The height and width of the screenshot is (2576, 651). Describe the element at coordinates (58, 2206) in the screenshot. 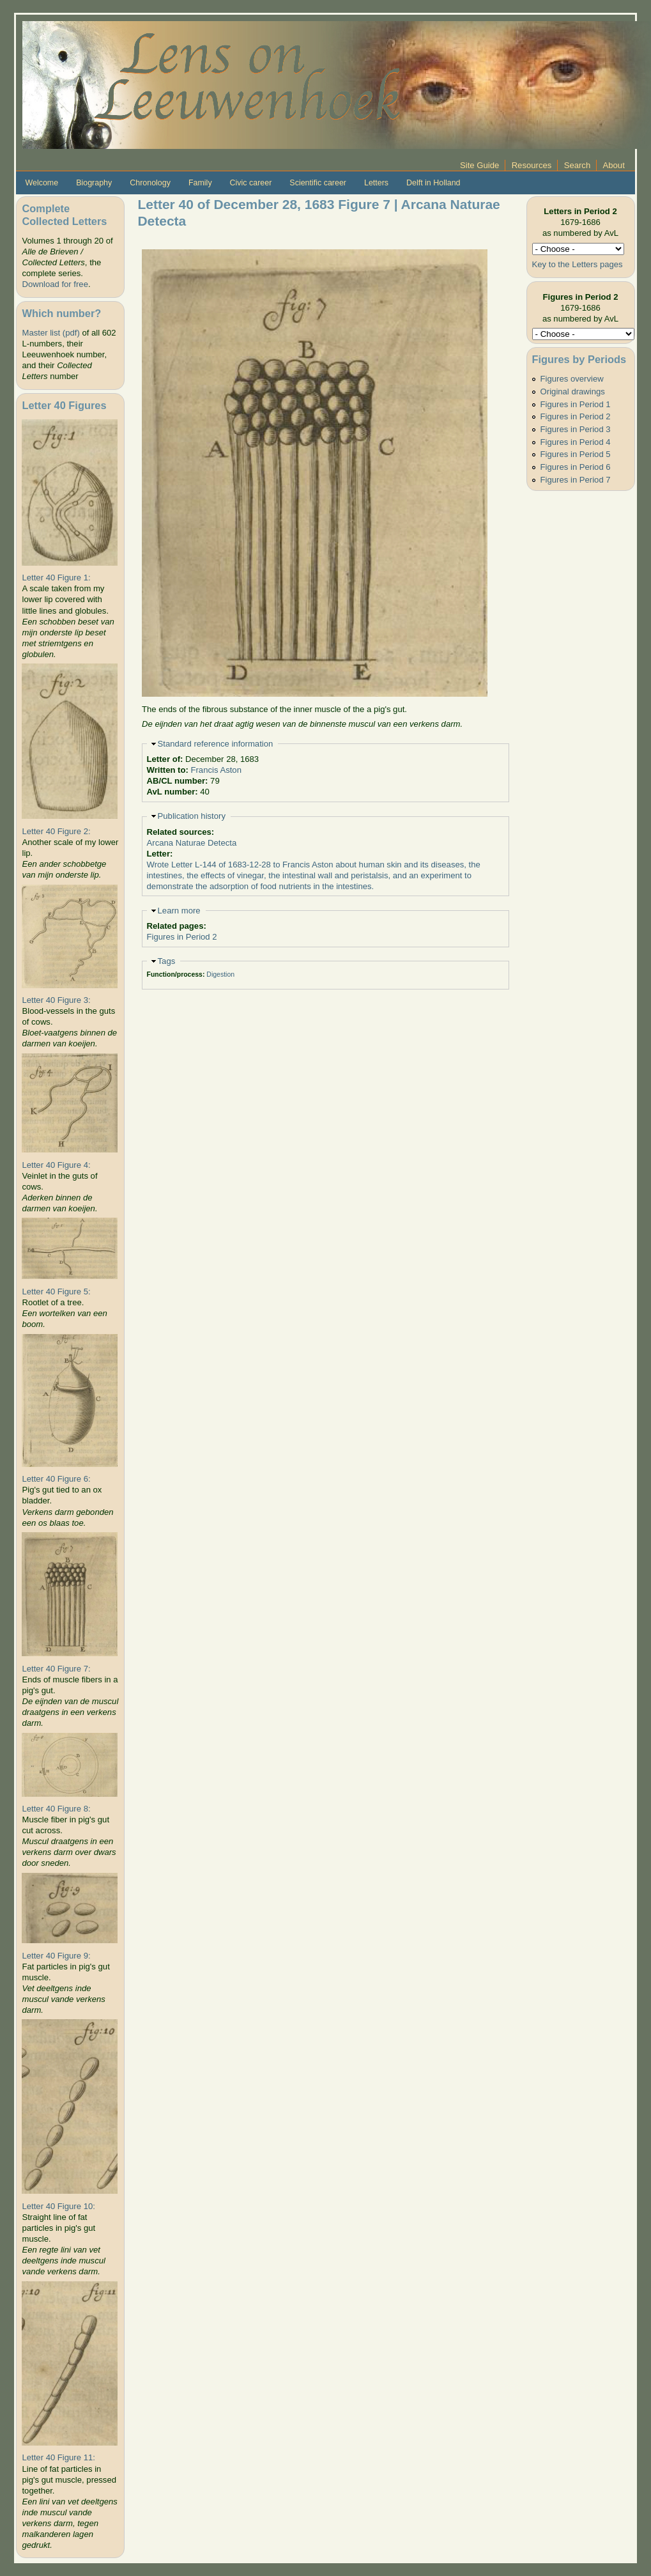

I see `Letter 40 Figure 10:` at that location.